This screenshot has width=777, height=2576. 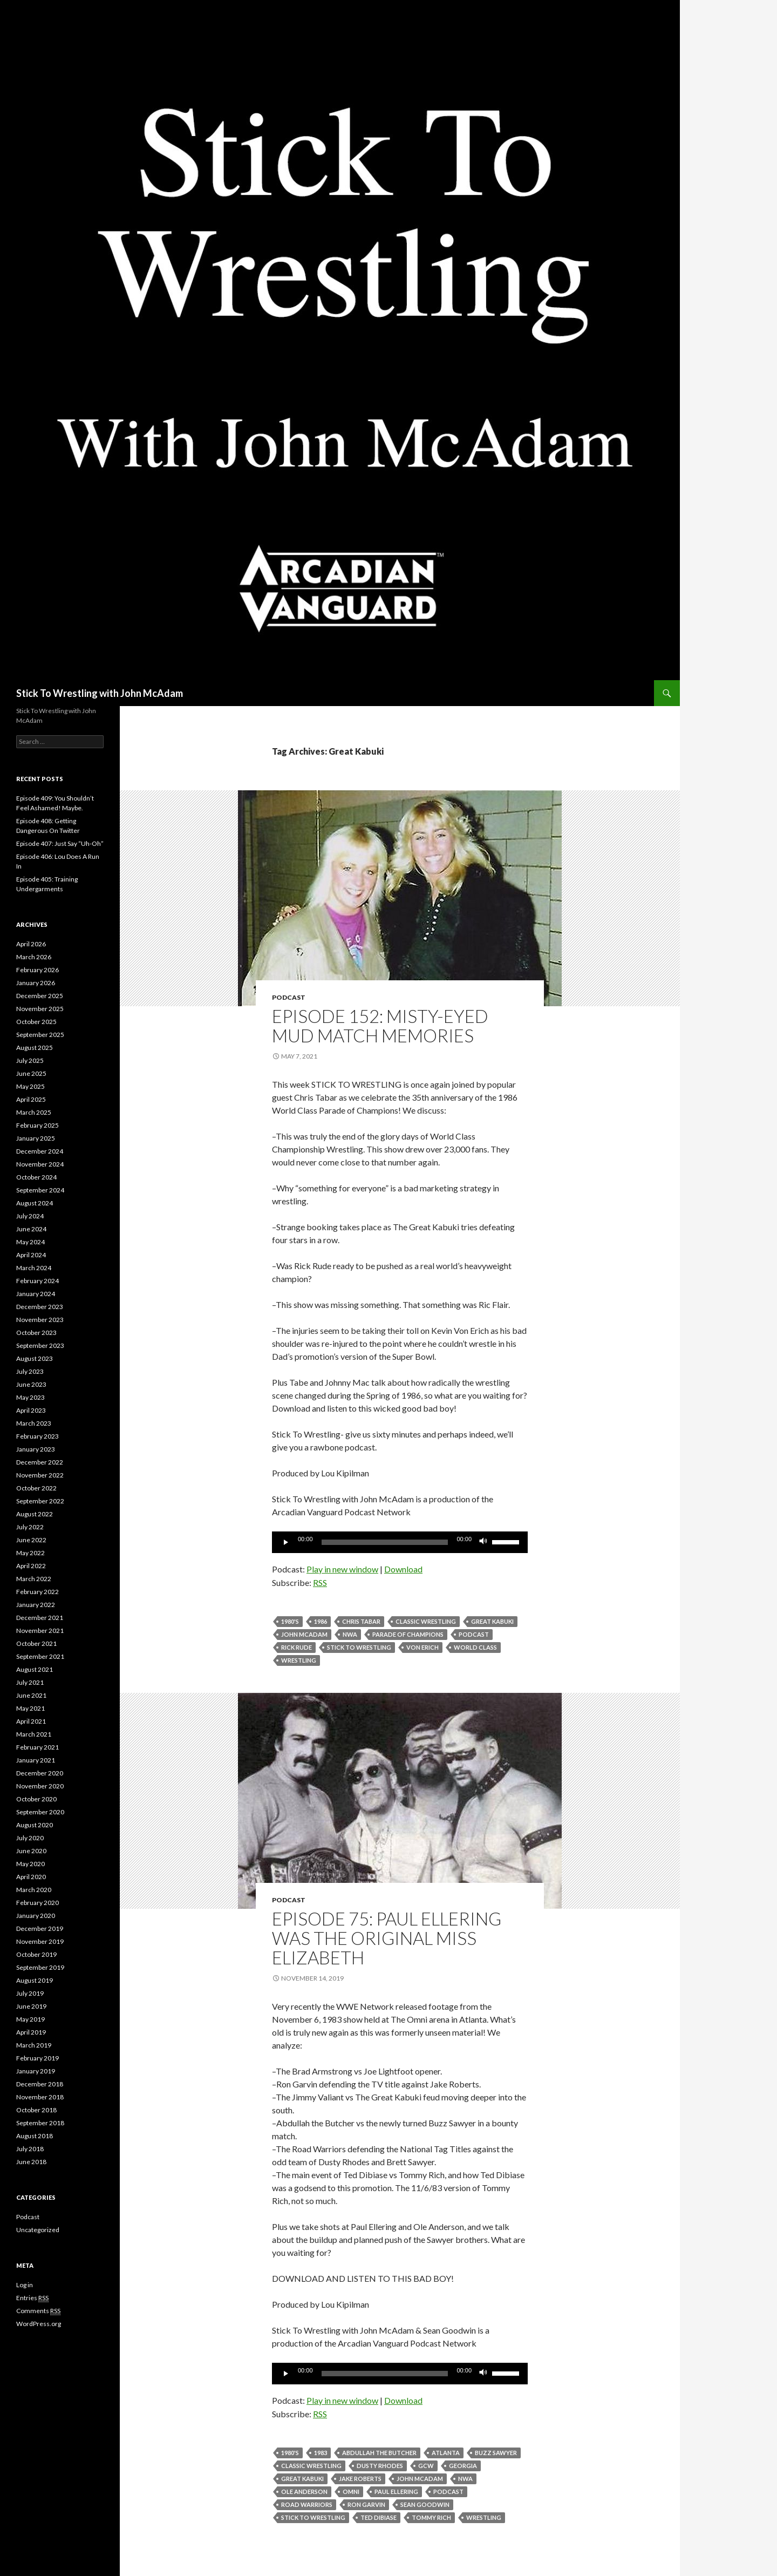 I want to click on [application], so click(x=400, y=1542).